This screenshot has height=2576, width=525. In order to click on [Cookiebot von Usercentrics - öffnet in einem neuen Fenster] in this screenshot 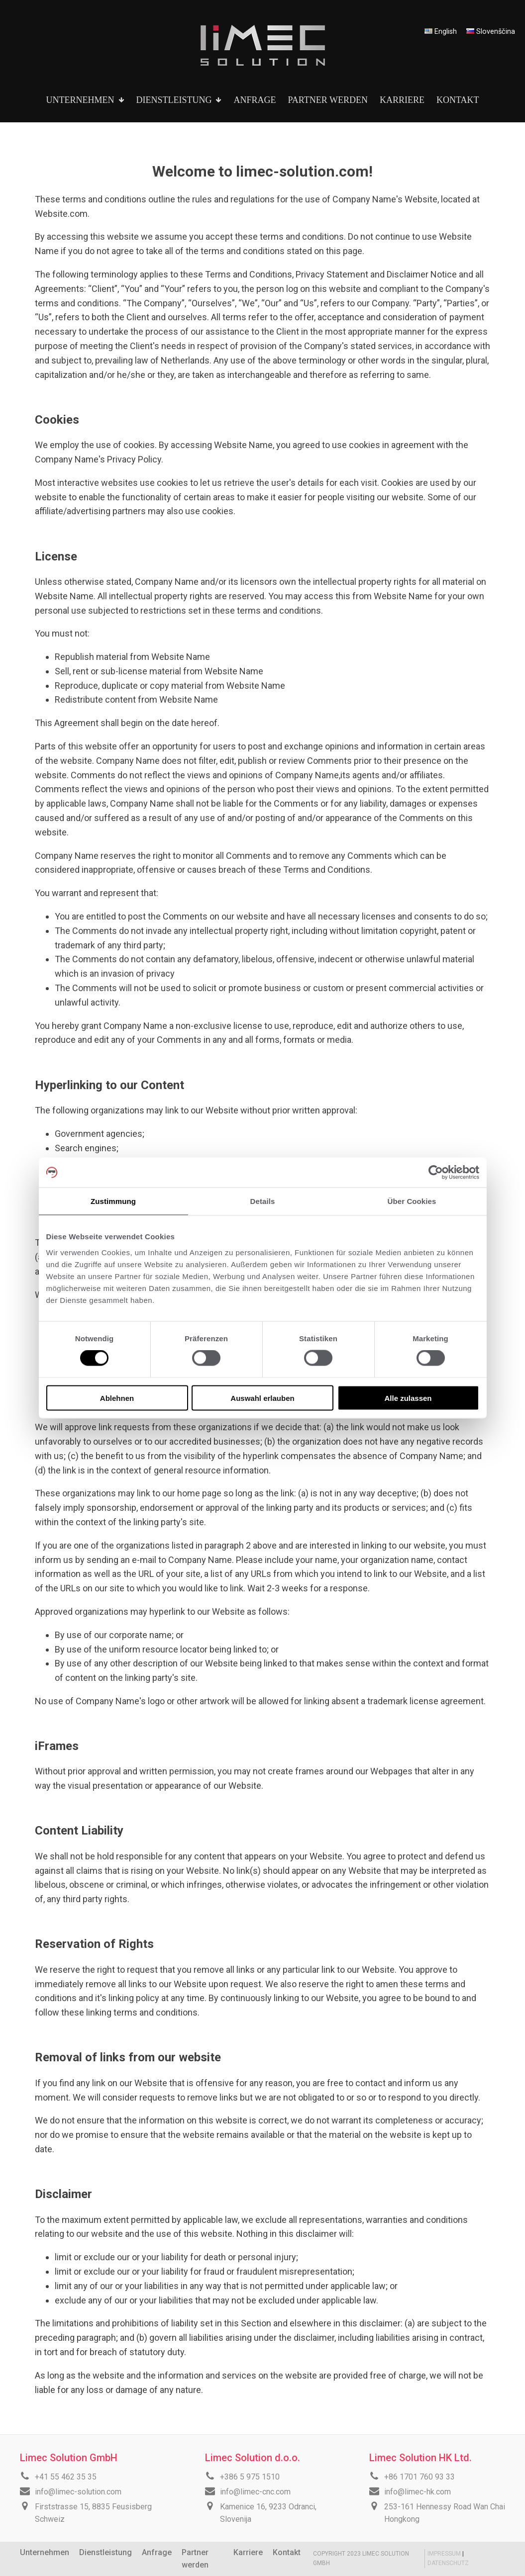, I will do `click(435, 1172)`.